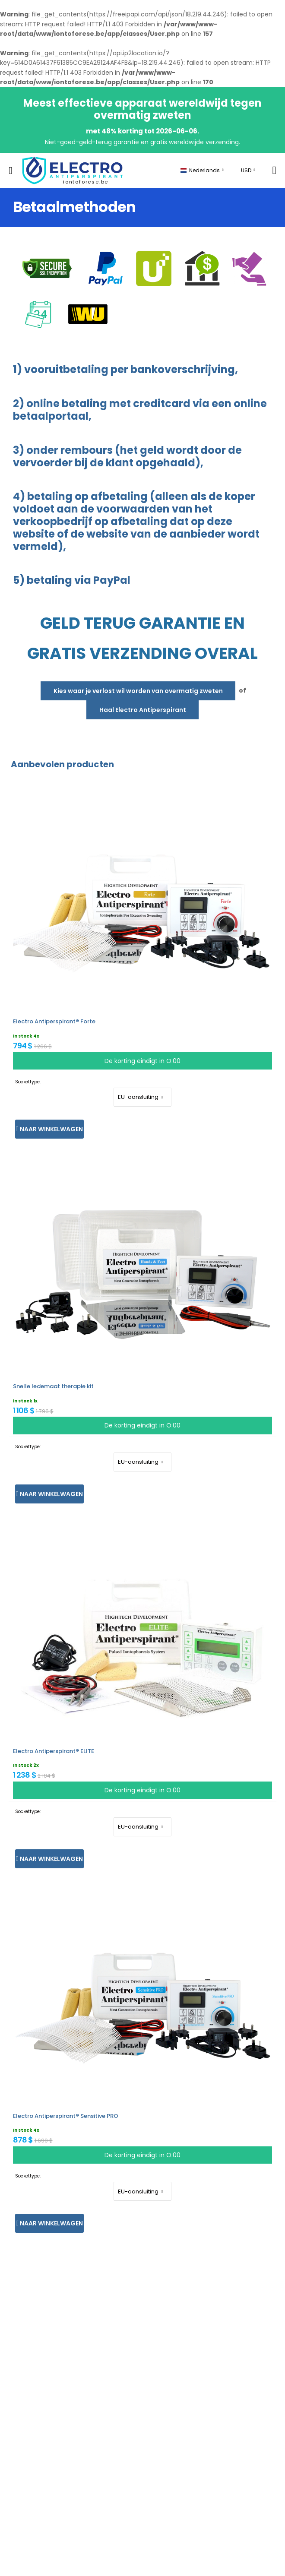  I want to click on [menu-toggle], so click(11, 170).